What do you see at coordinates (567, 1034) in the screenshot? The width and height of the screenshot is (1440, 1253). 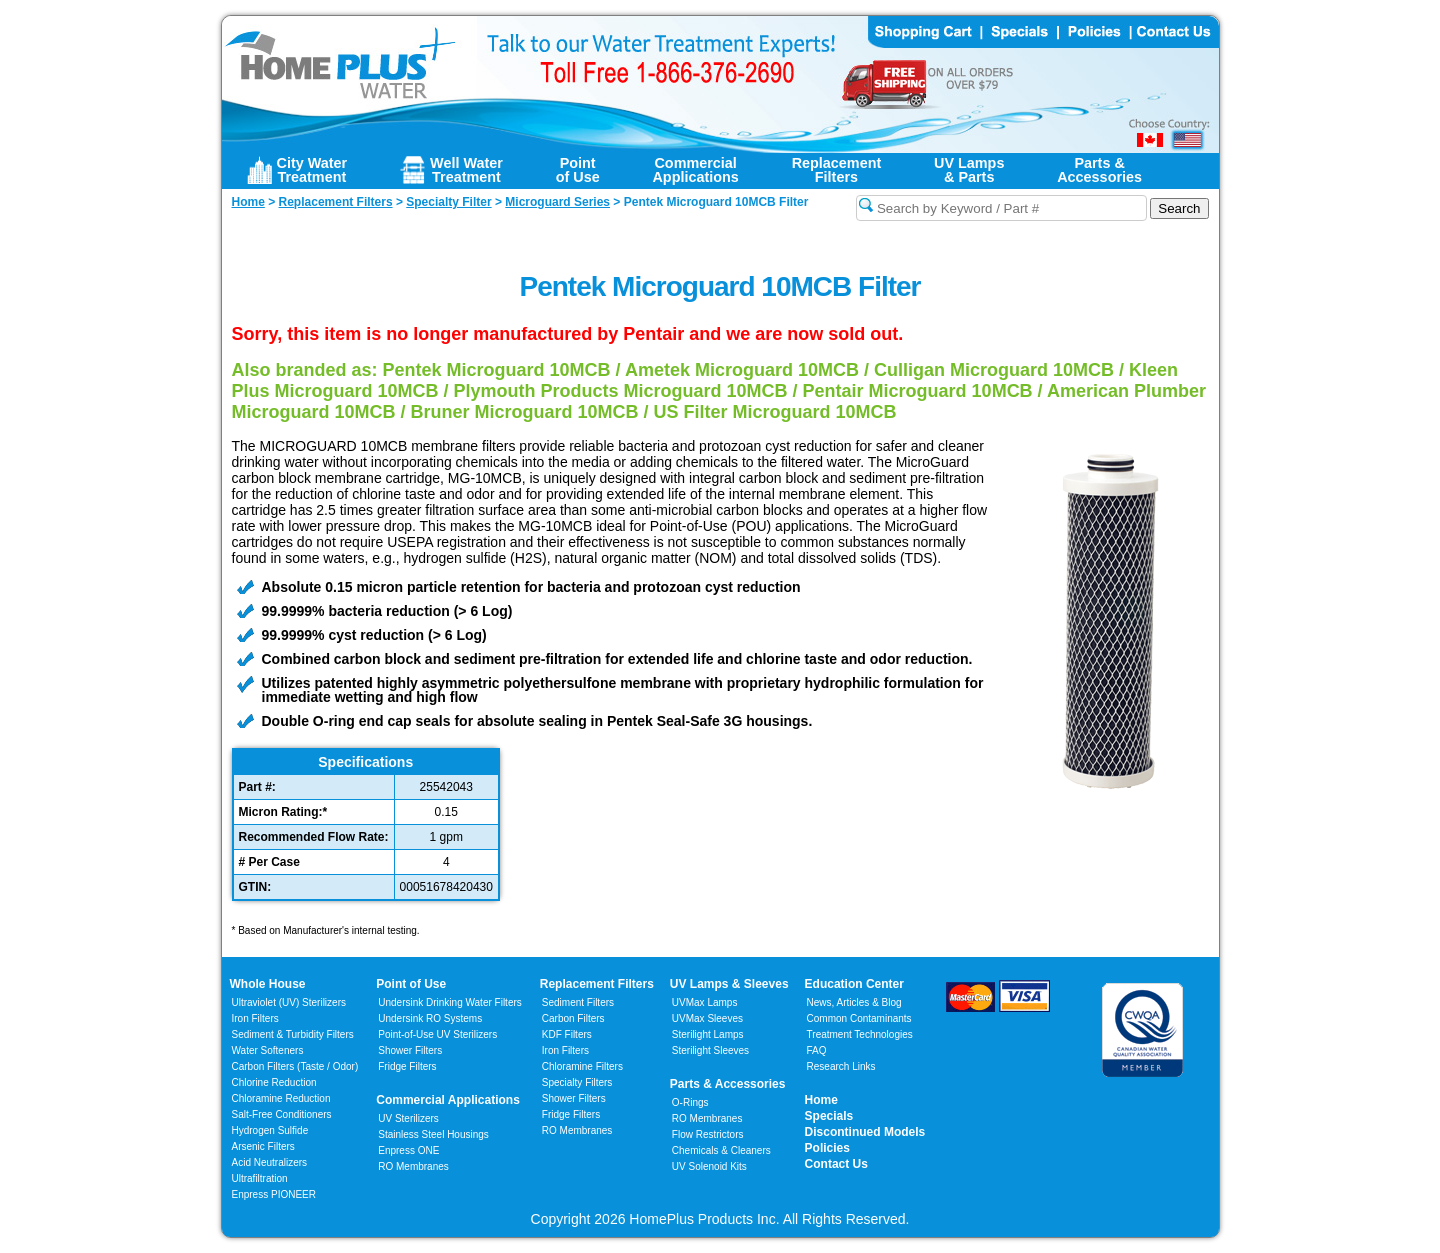 I see `KDF Filters` at bounding box center [567, 1034].